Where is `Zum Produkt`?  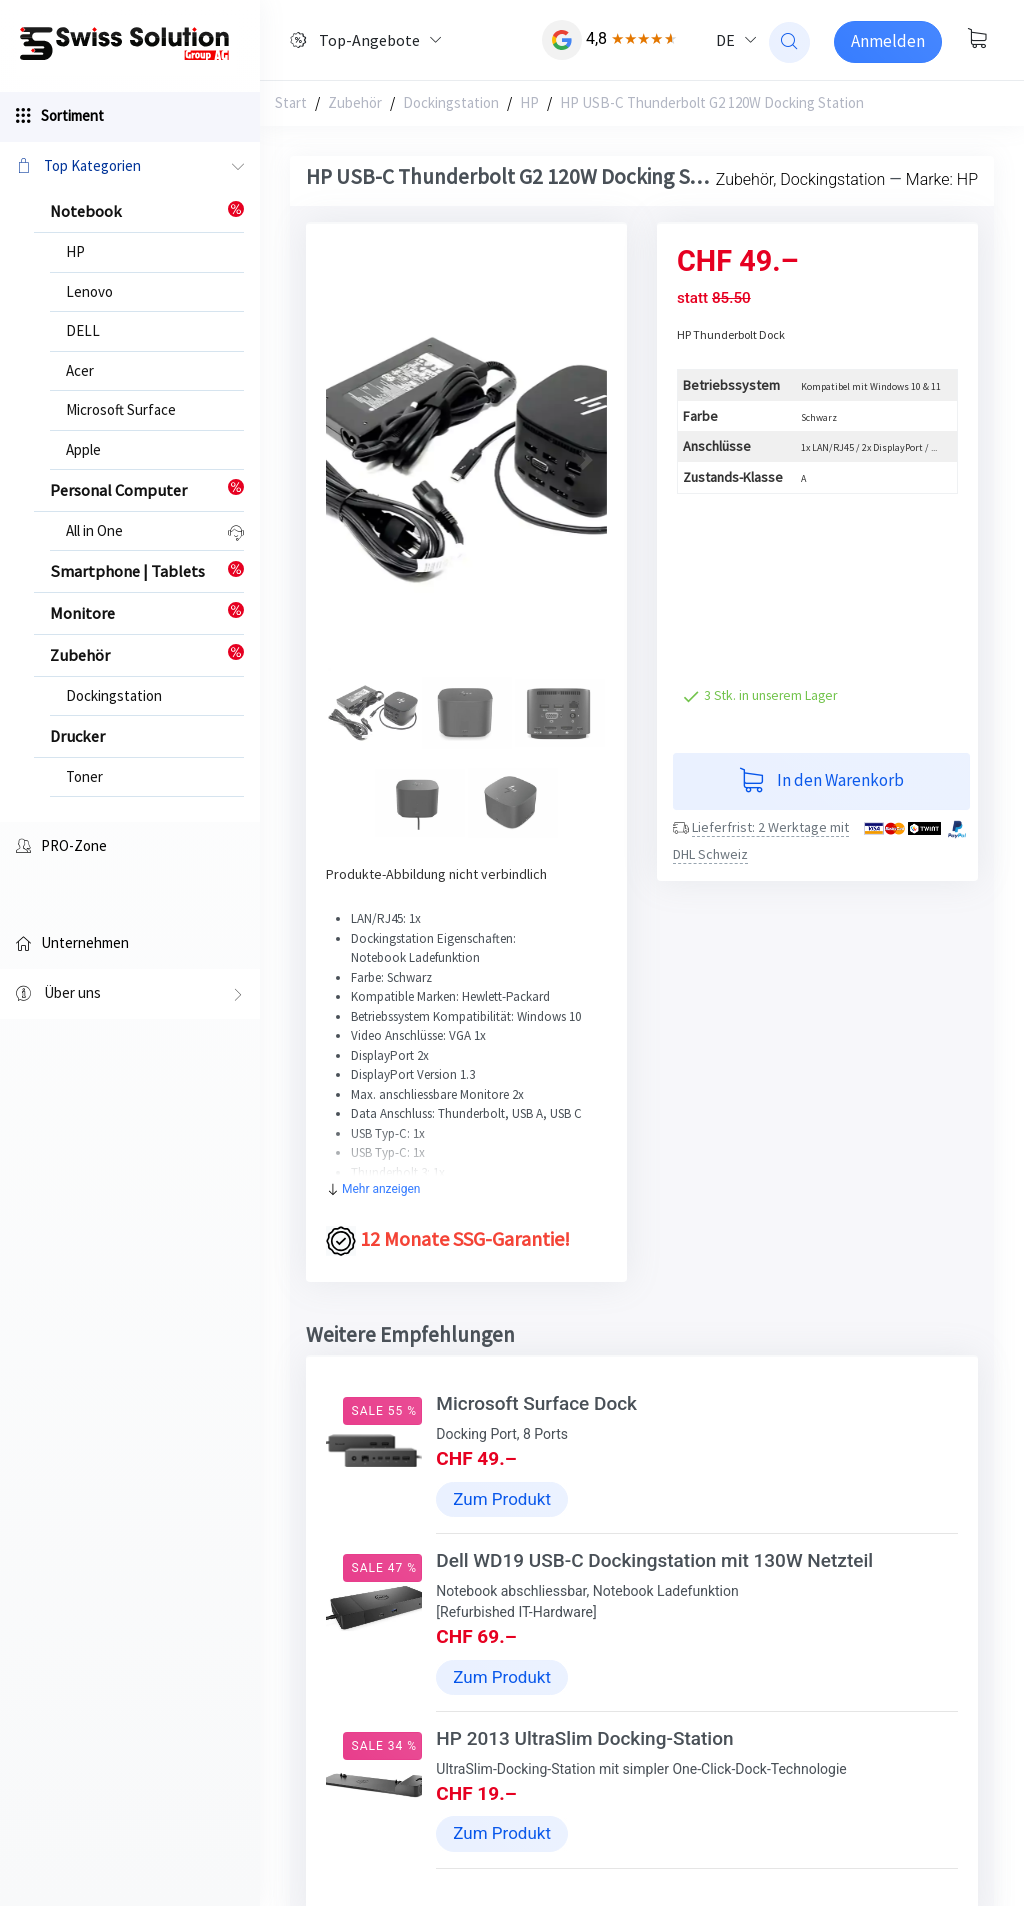
Zum Produkt is located at coordinates (502, 1499).